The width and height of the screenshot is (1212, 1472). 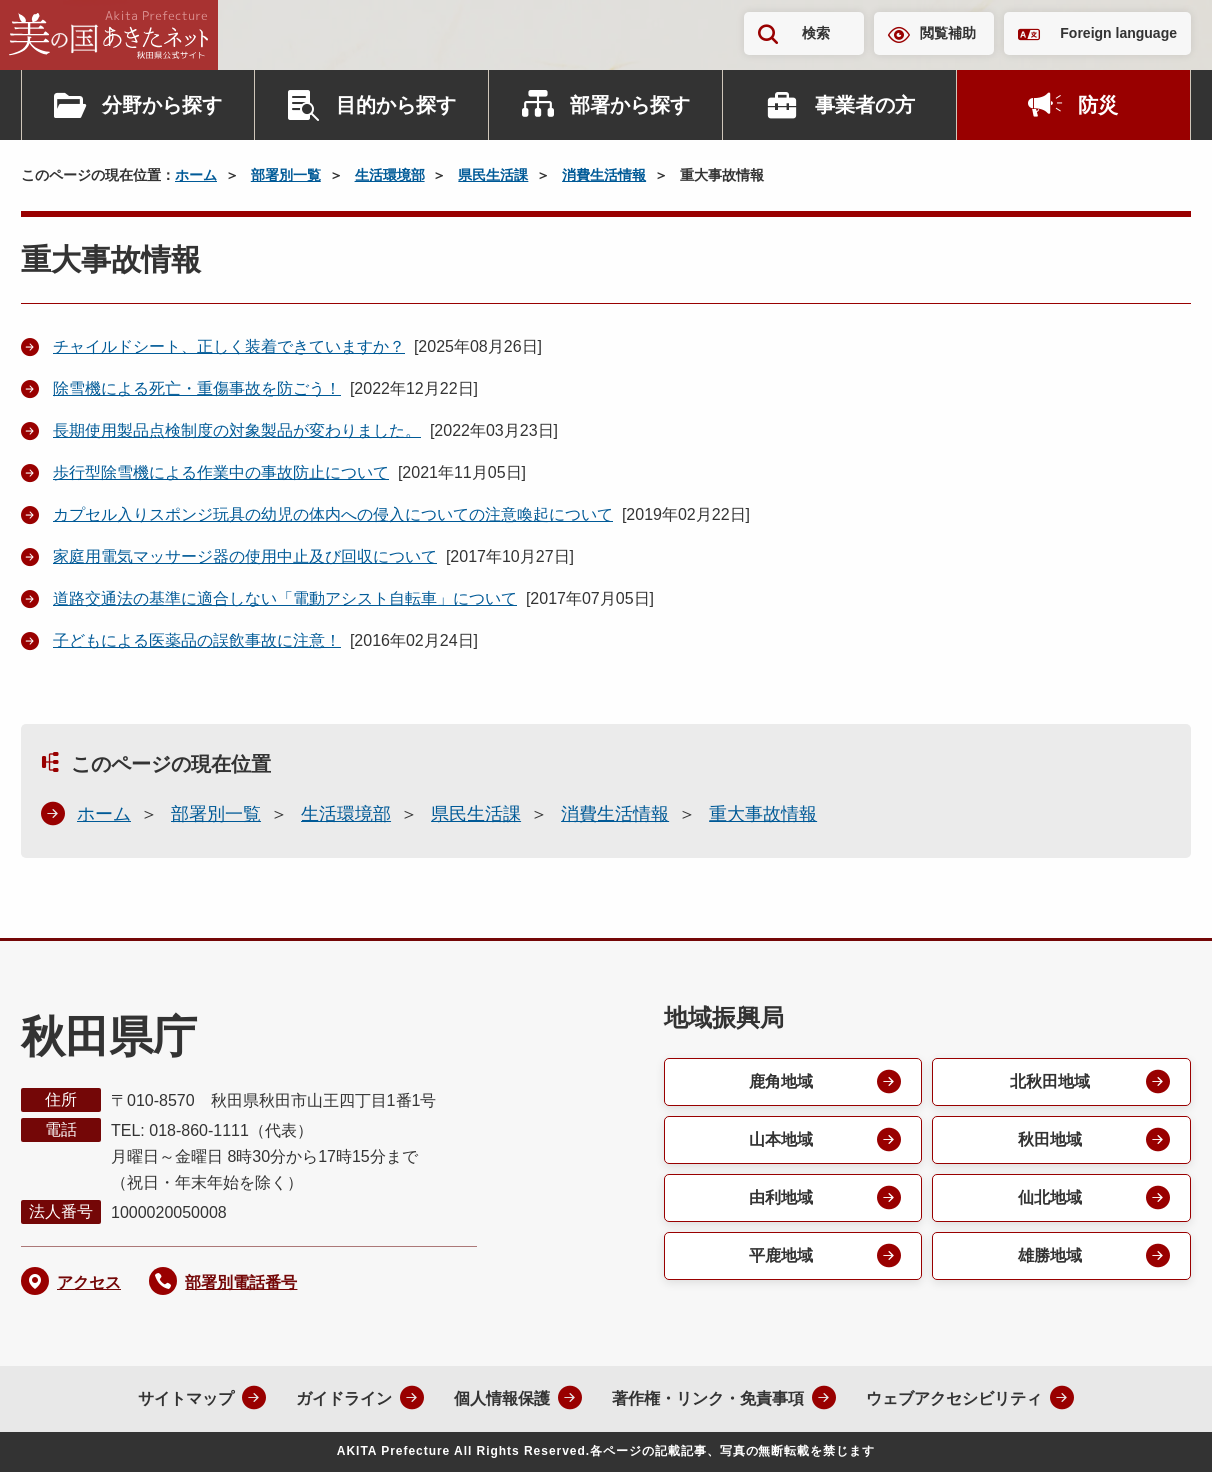 I want to click on ウェブアクセシビリティ, so click(x=954, y=1398).